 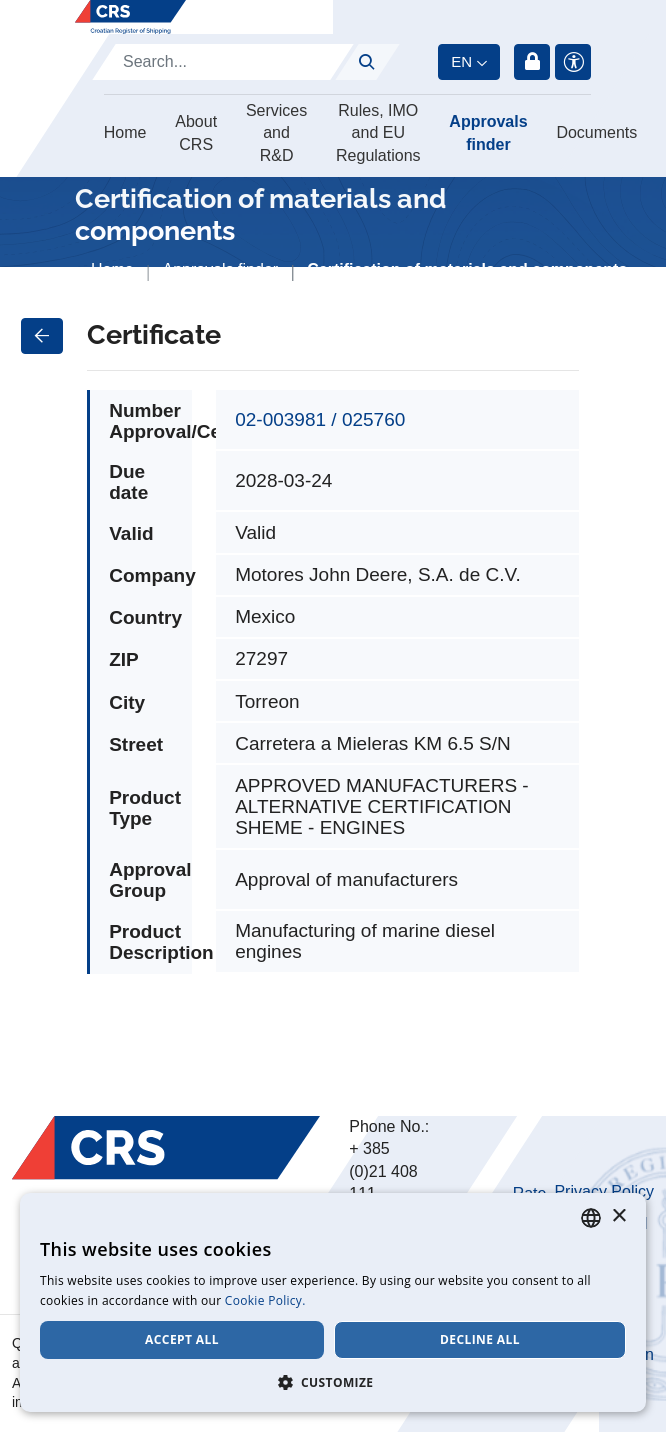 What do you see at coordinates (378, 133) in the screenshot?
I see `Rules, IMO and EU Regulations` at bounding box center [378, 133].